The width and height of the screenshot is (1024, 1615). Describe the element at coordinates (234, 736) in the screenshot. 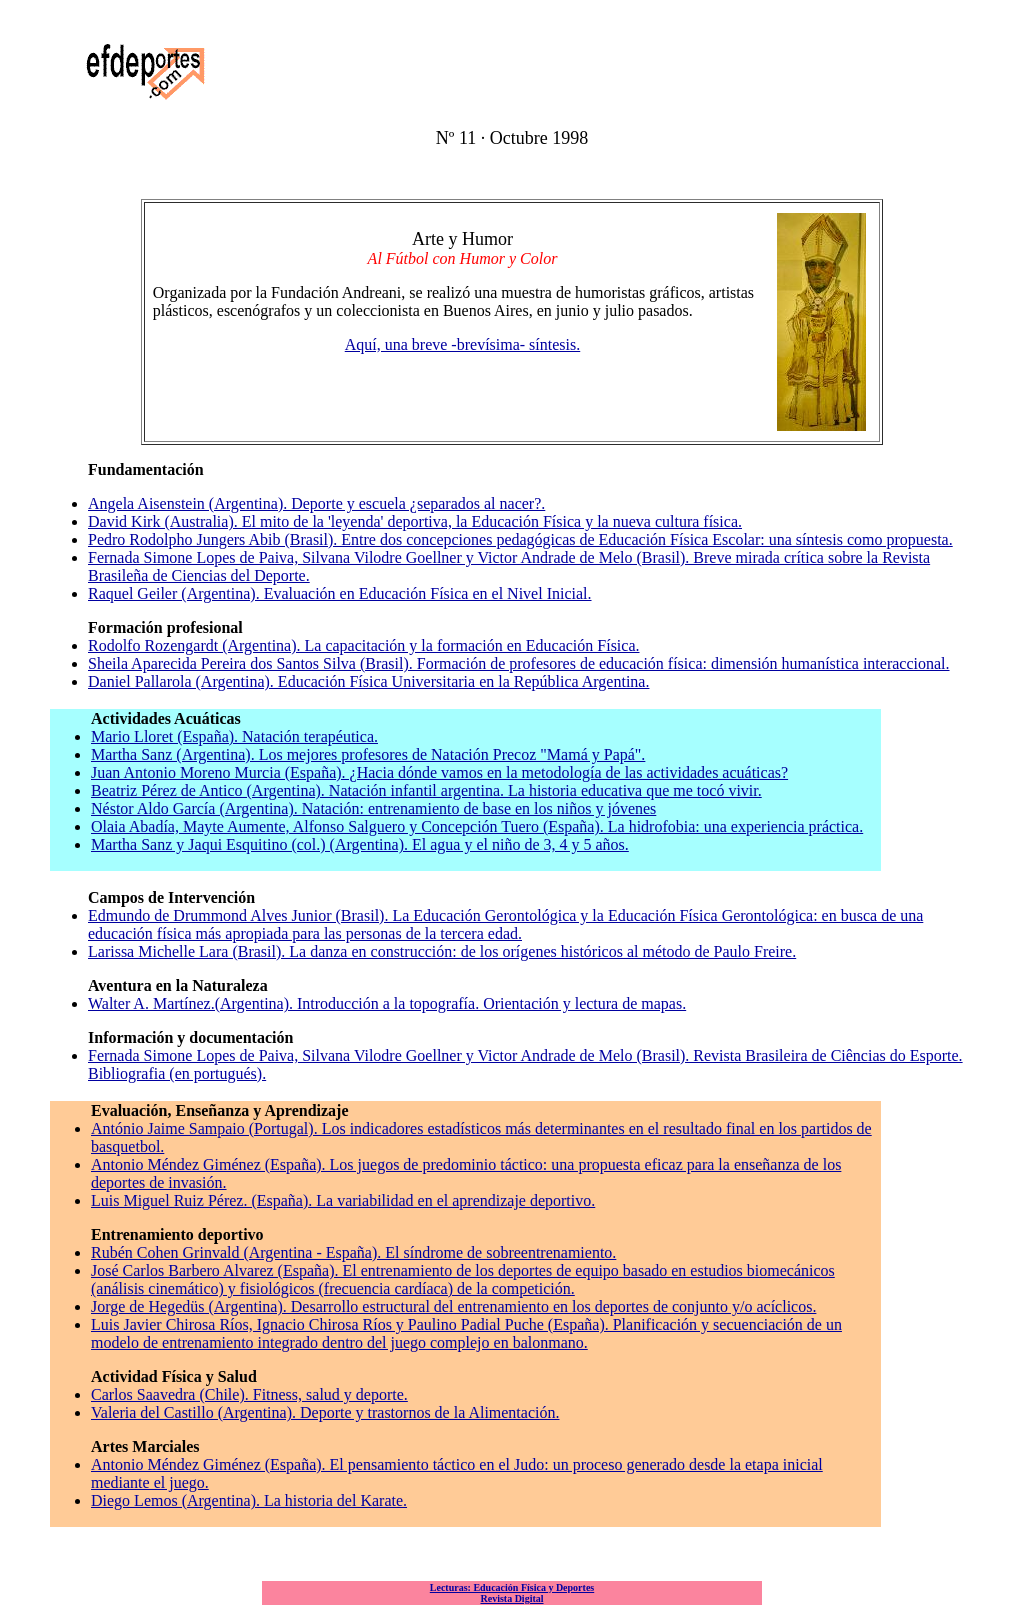

I see `Mario Lloret (España). Natación terapéutica.` at that location.